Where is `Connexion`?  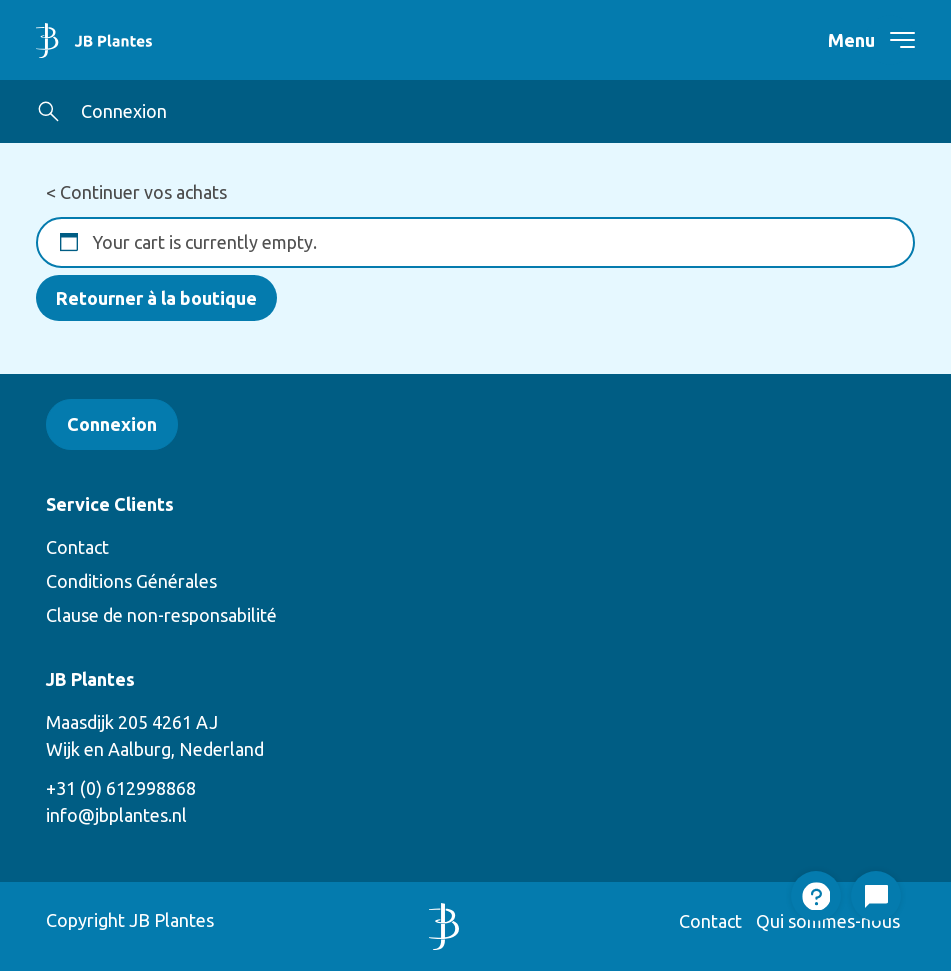
Connexion is located at coordinates (124, 111).